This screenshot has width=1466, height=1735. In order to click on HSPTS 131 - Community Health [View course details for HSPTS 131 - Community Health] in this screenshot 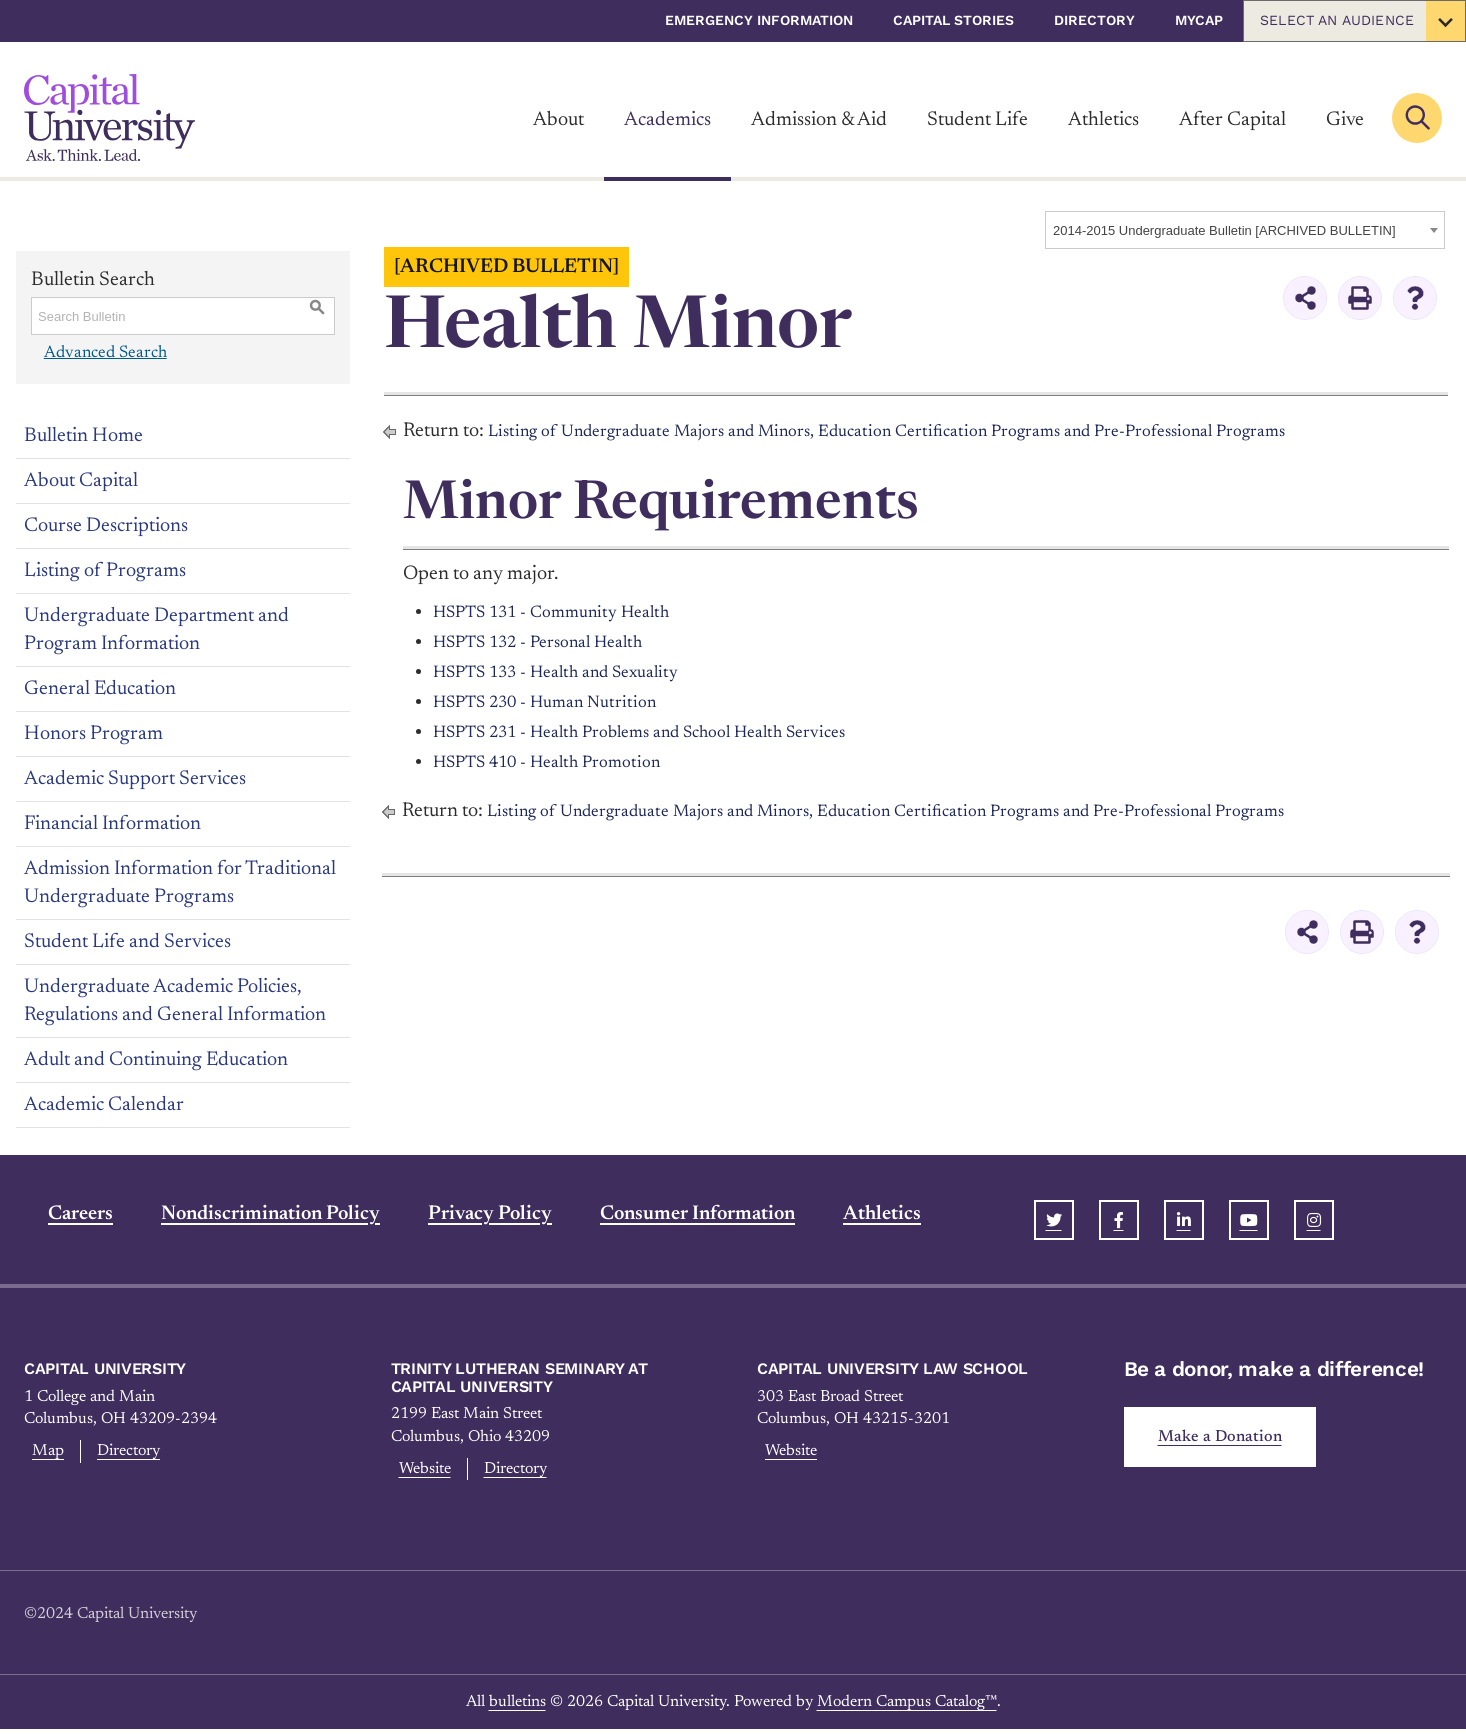, I will do `click(569, 612)`.